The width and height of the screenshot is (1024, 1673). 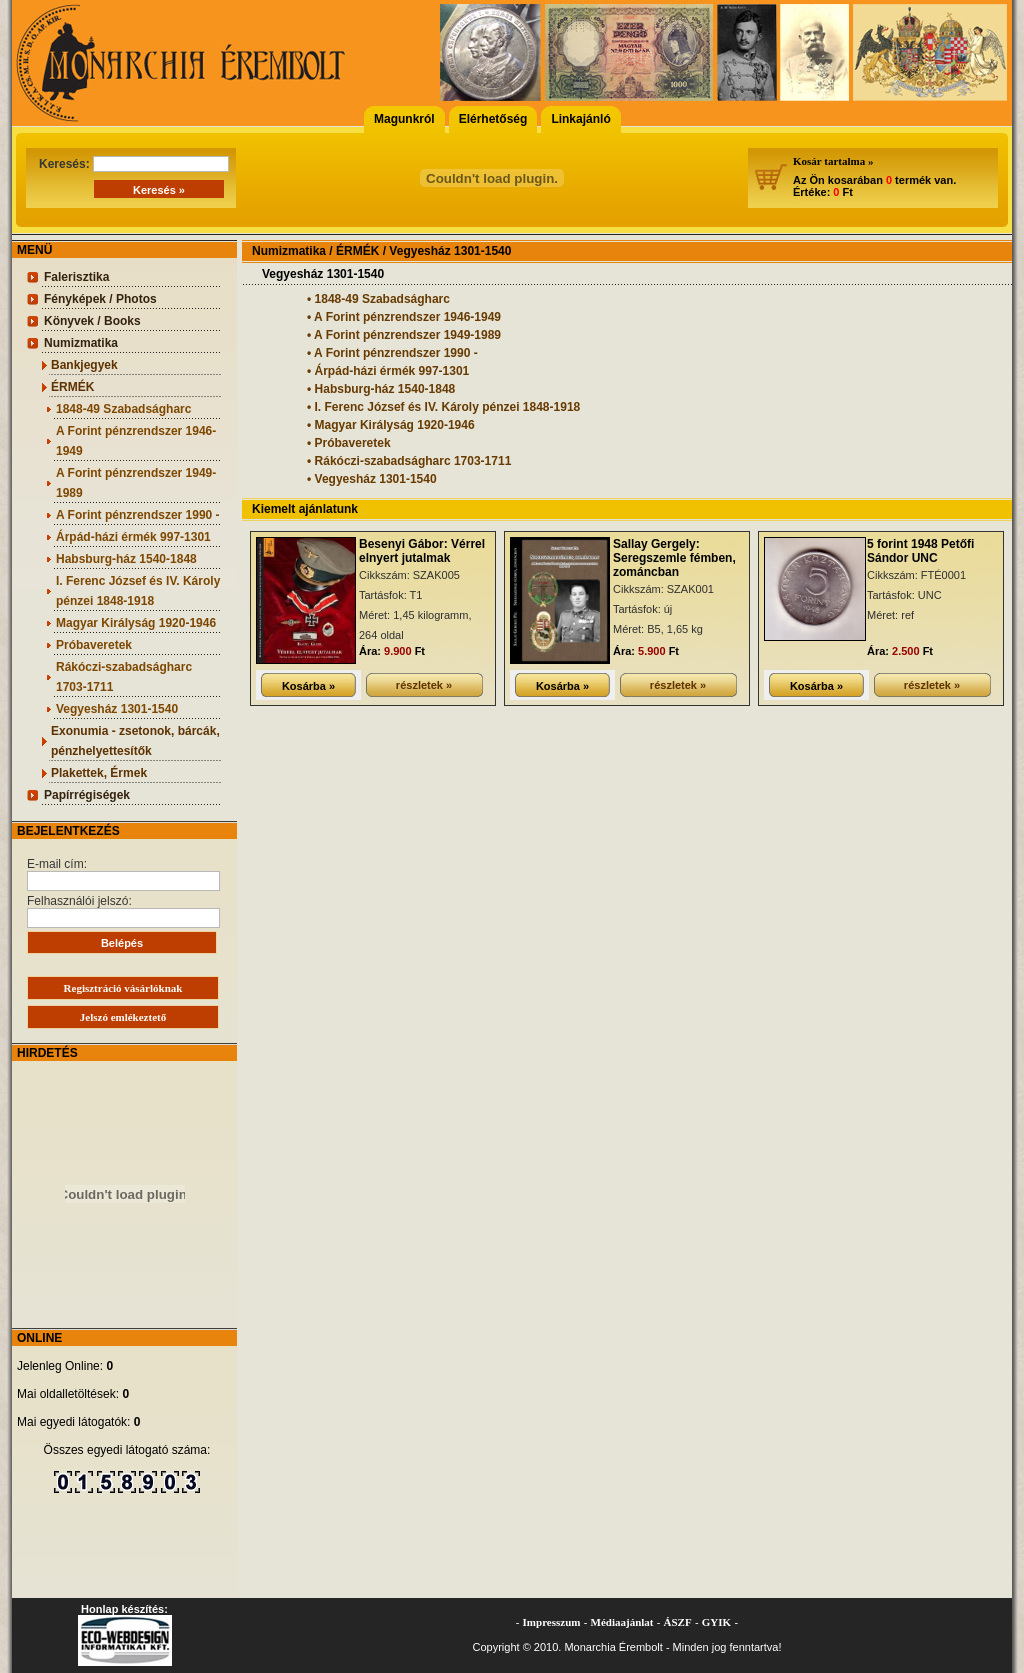 I want to click on ÁSZF, so click(x=678, y=1622).